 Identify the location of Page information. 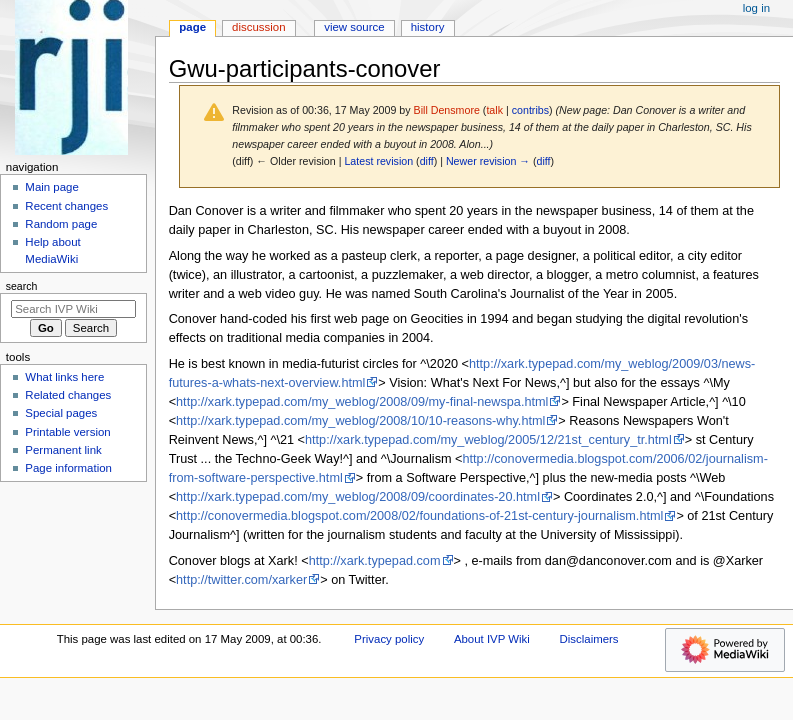
(68, 468).